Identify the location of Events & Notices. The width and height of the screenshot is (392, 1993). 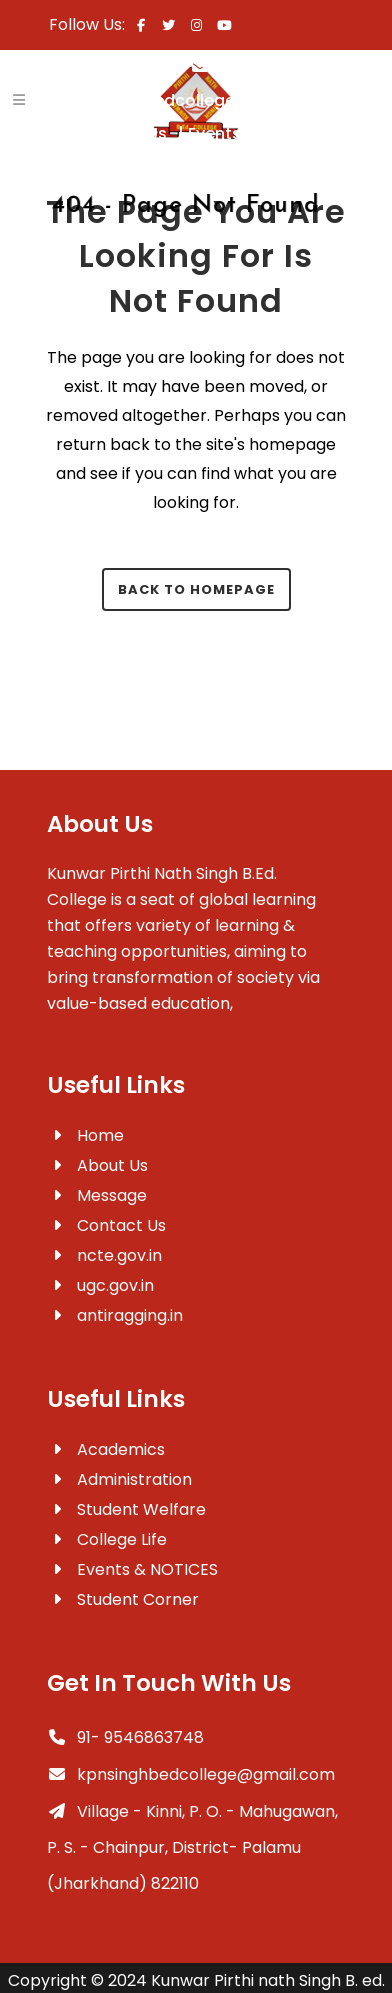
(264, 133).